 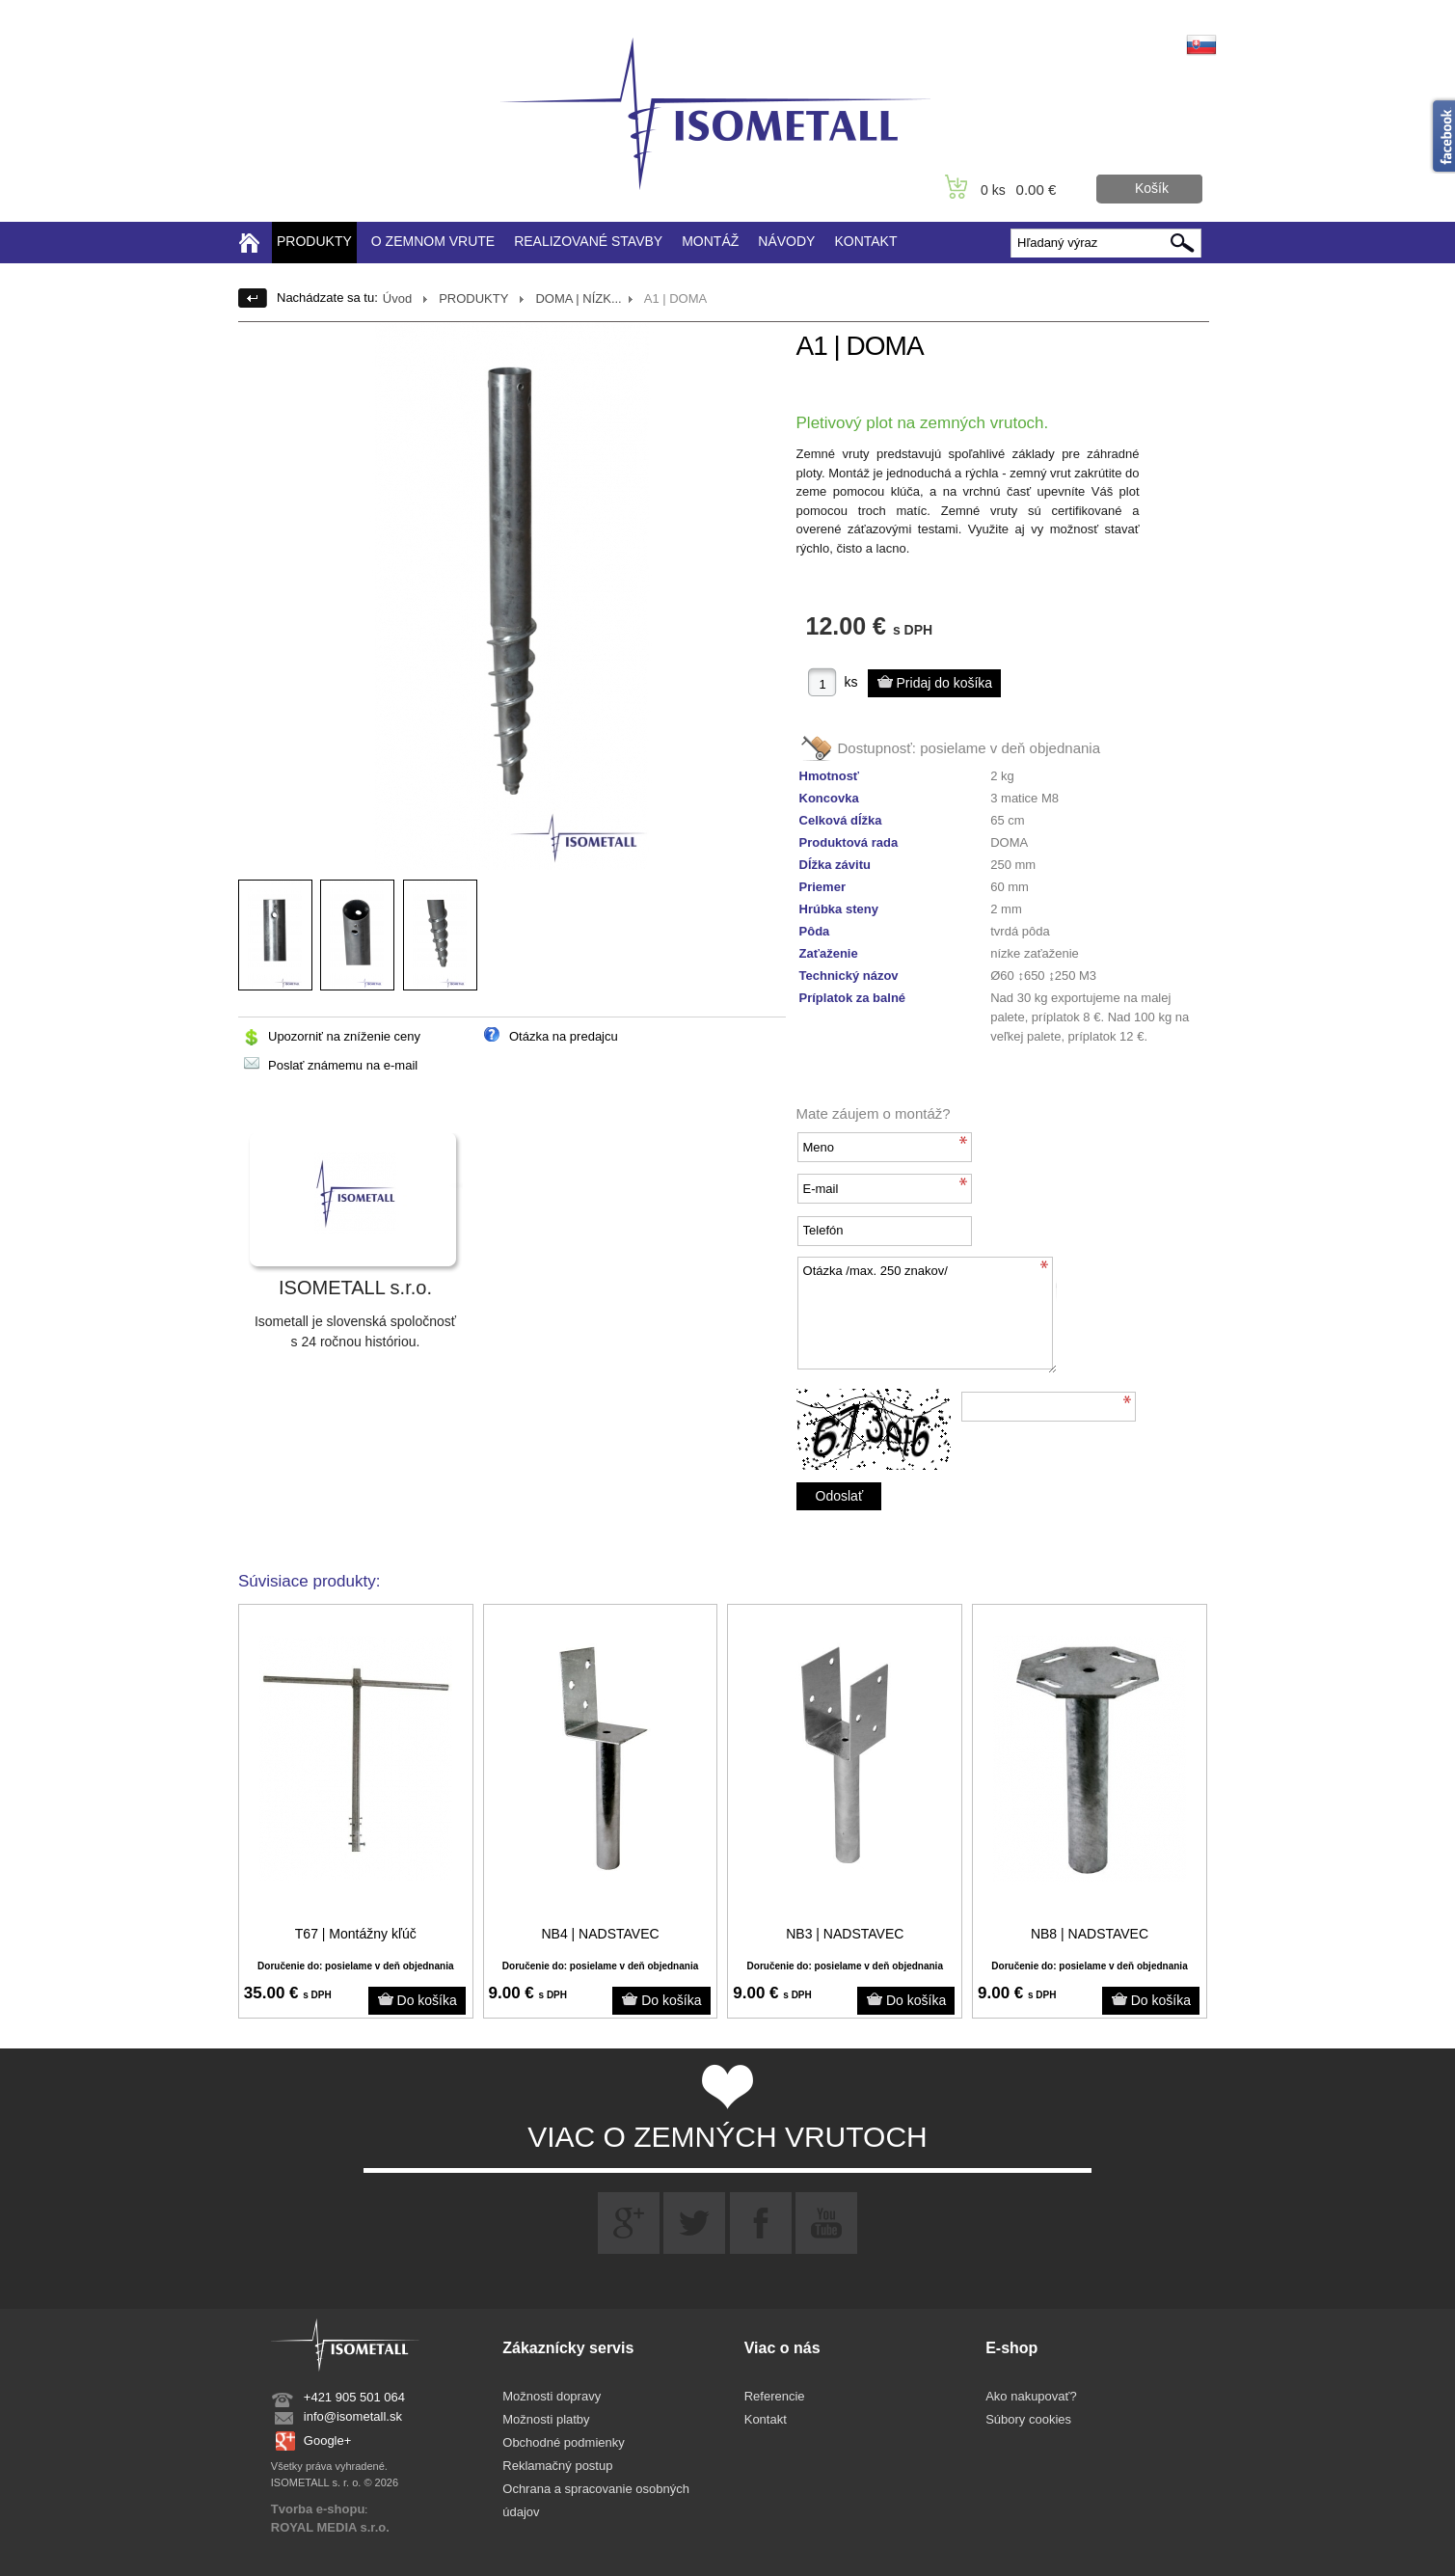 What do you see at coordinates (545, 2419) in the screenshot?
I see `Možnosti platby` at bounding box center [545, 2419].